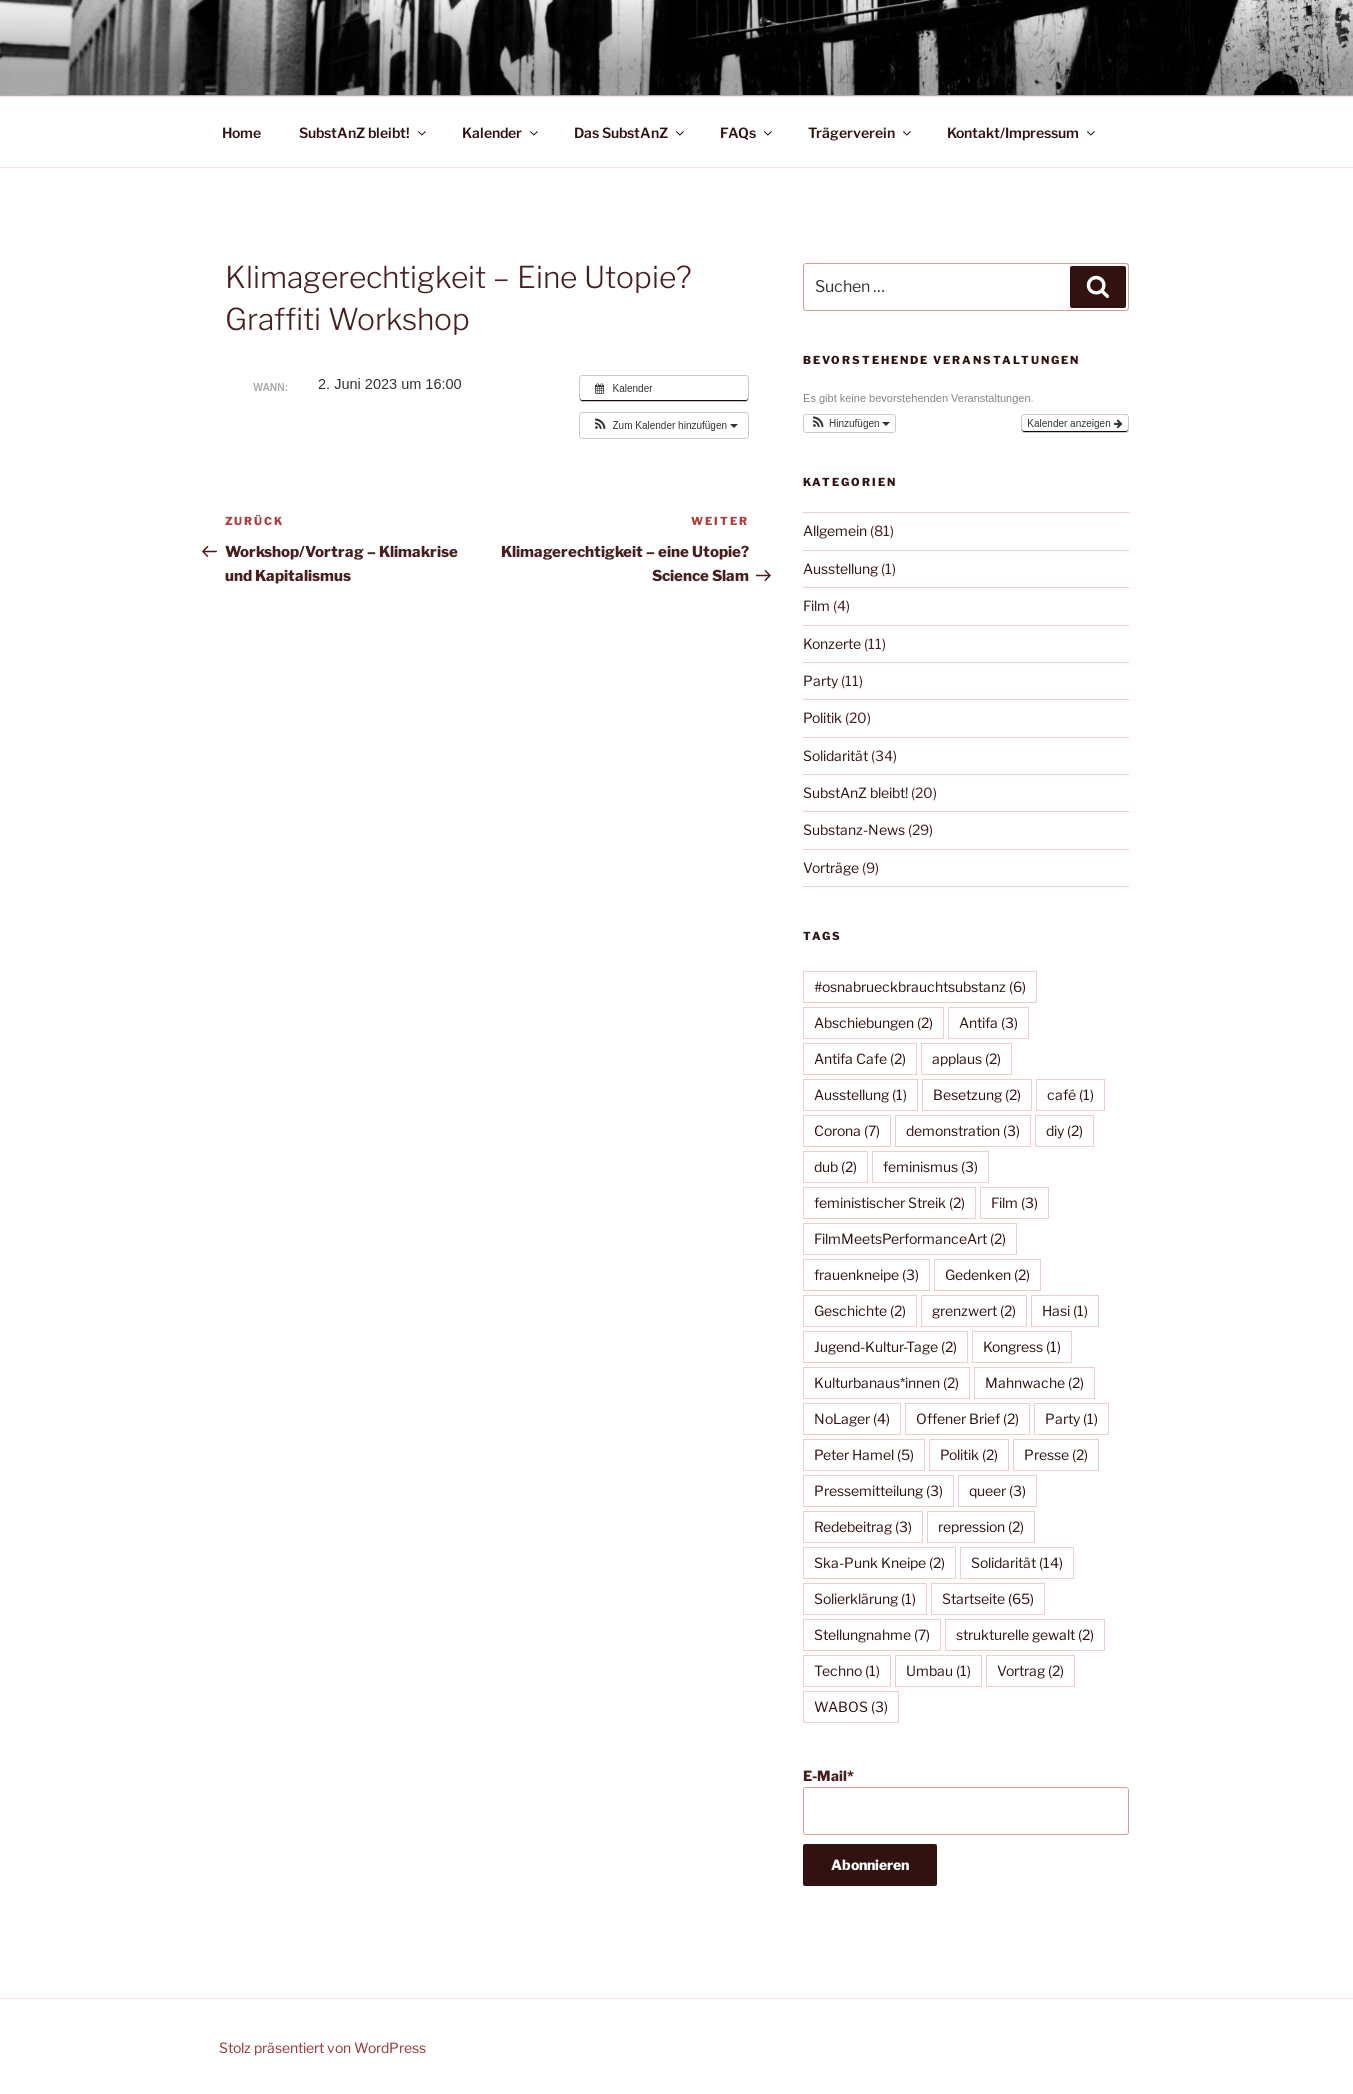 The image size is (1353, 2094). Describe the element at coordinates (861, 132) in the screenshot. I see `Trägerverein` at that location.